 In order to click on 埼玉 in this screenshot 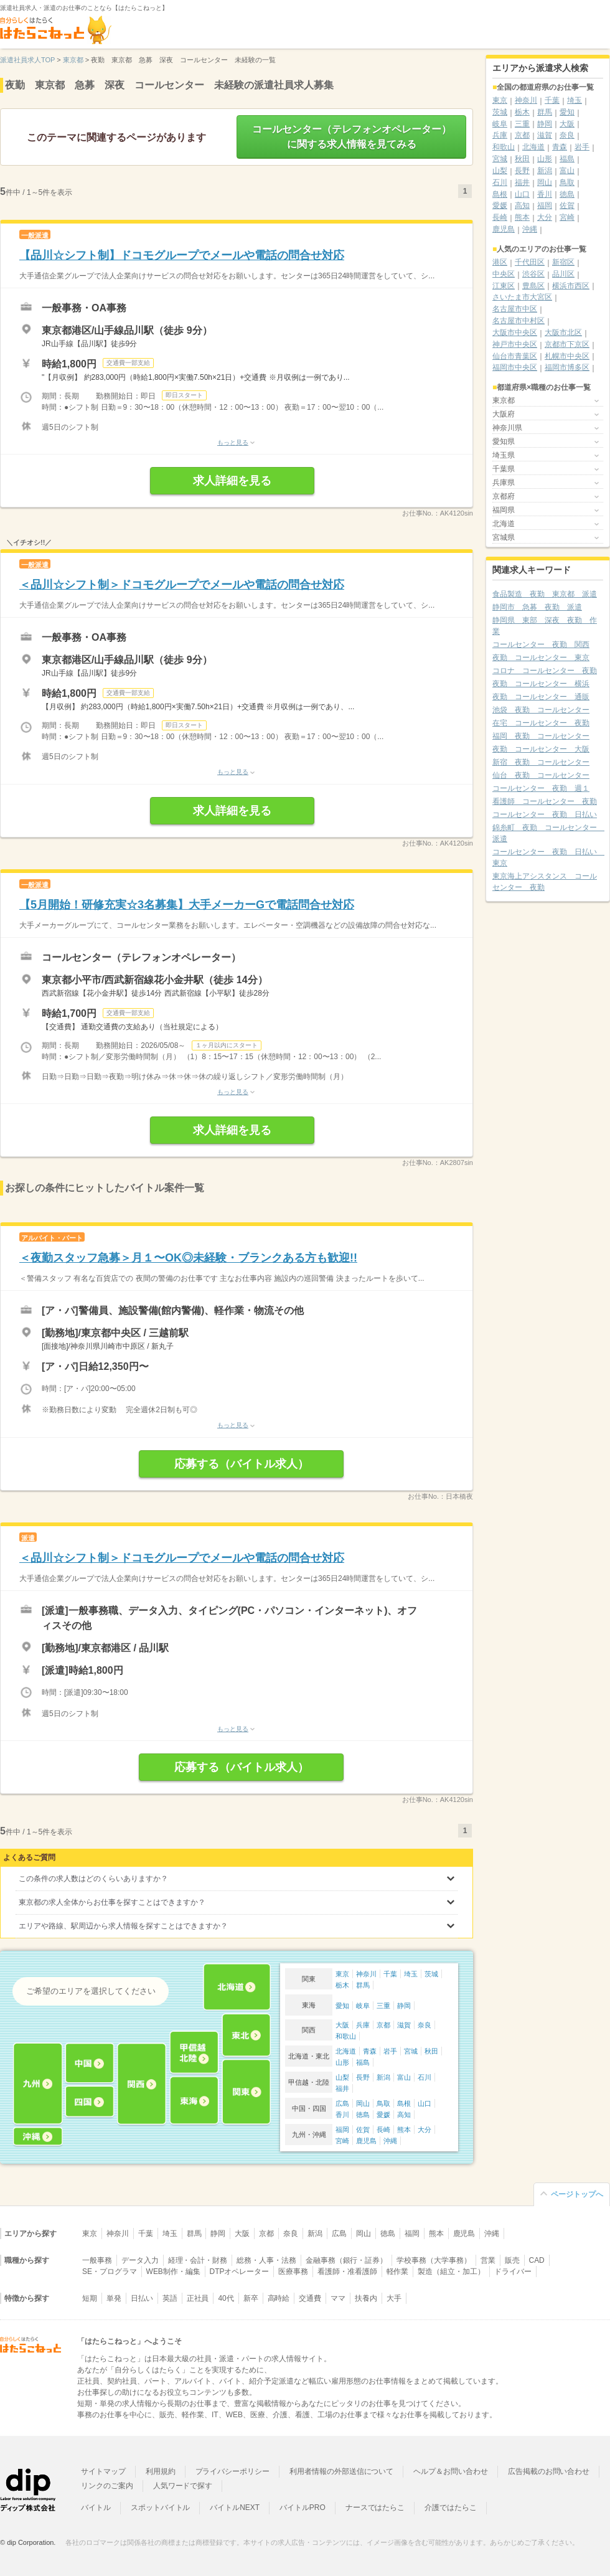, I will do `click(411, 1974)`.